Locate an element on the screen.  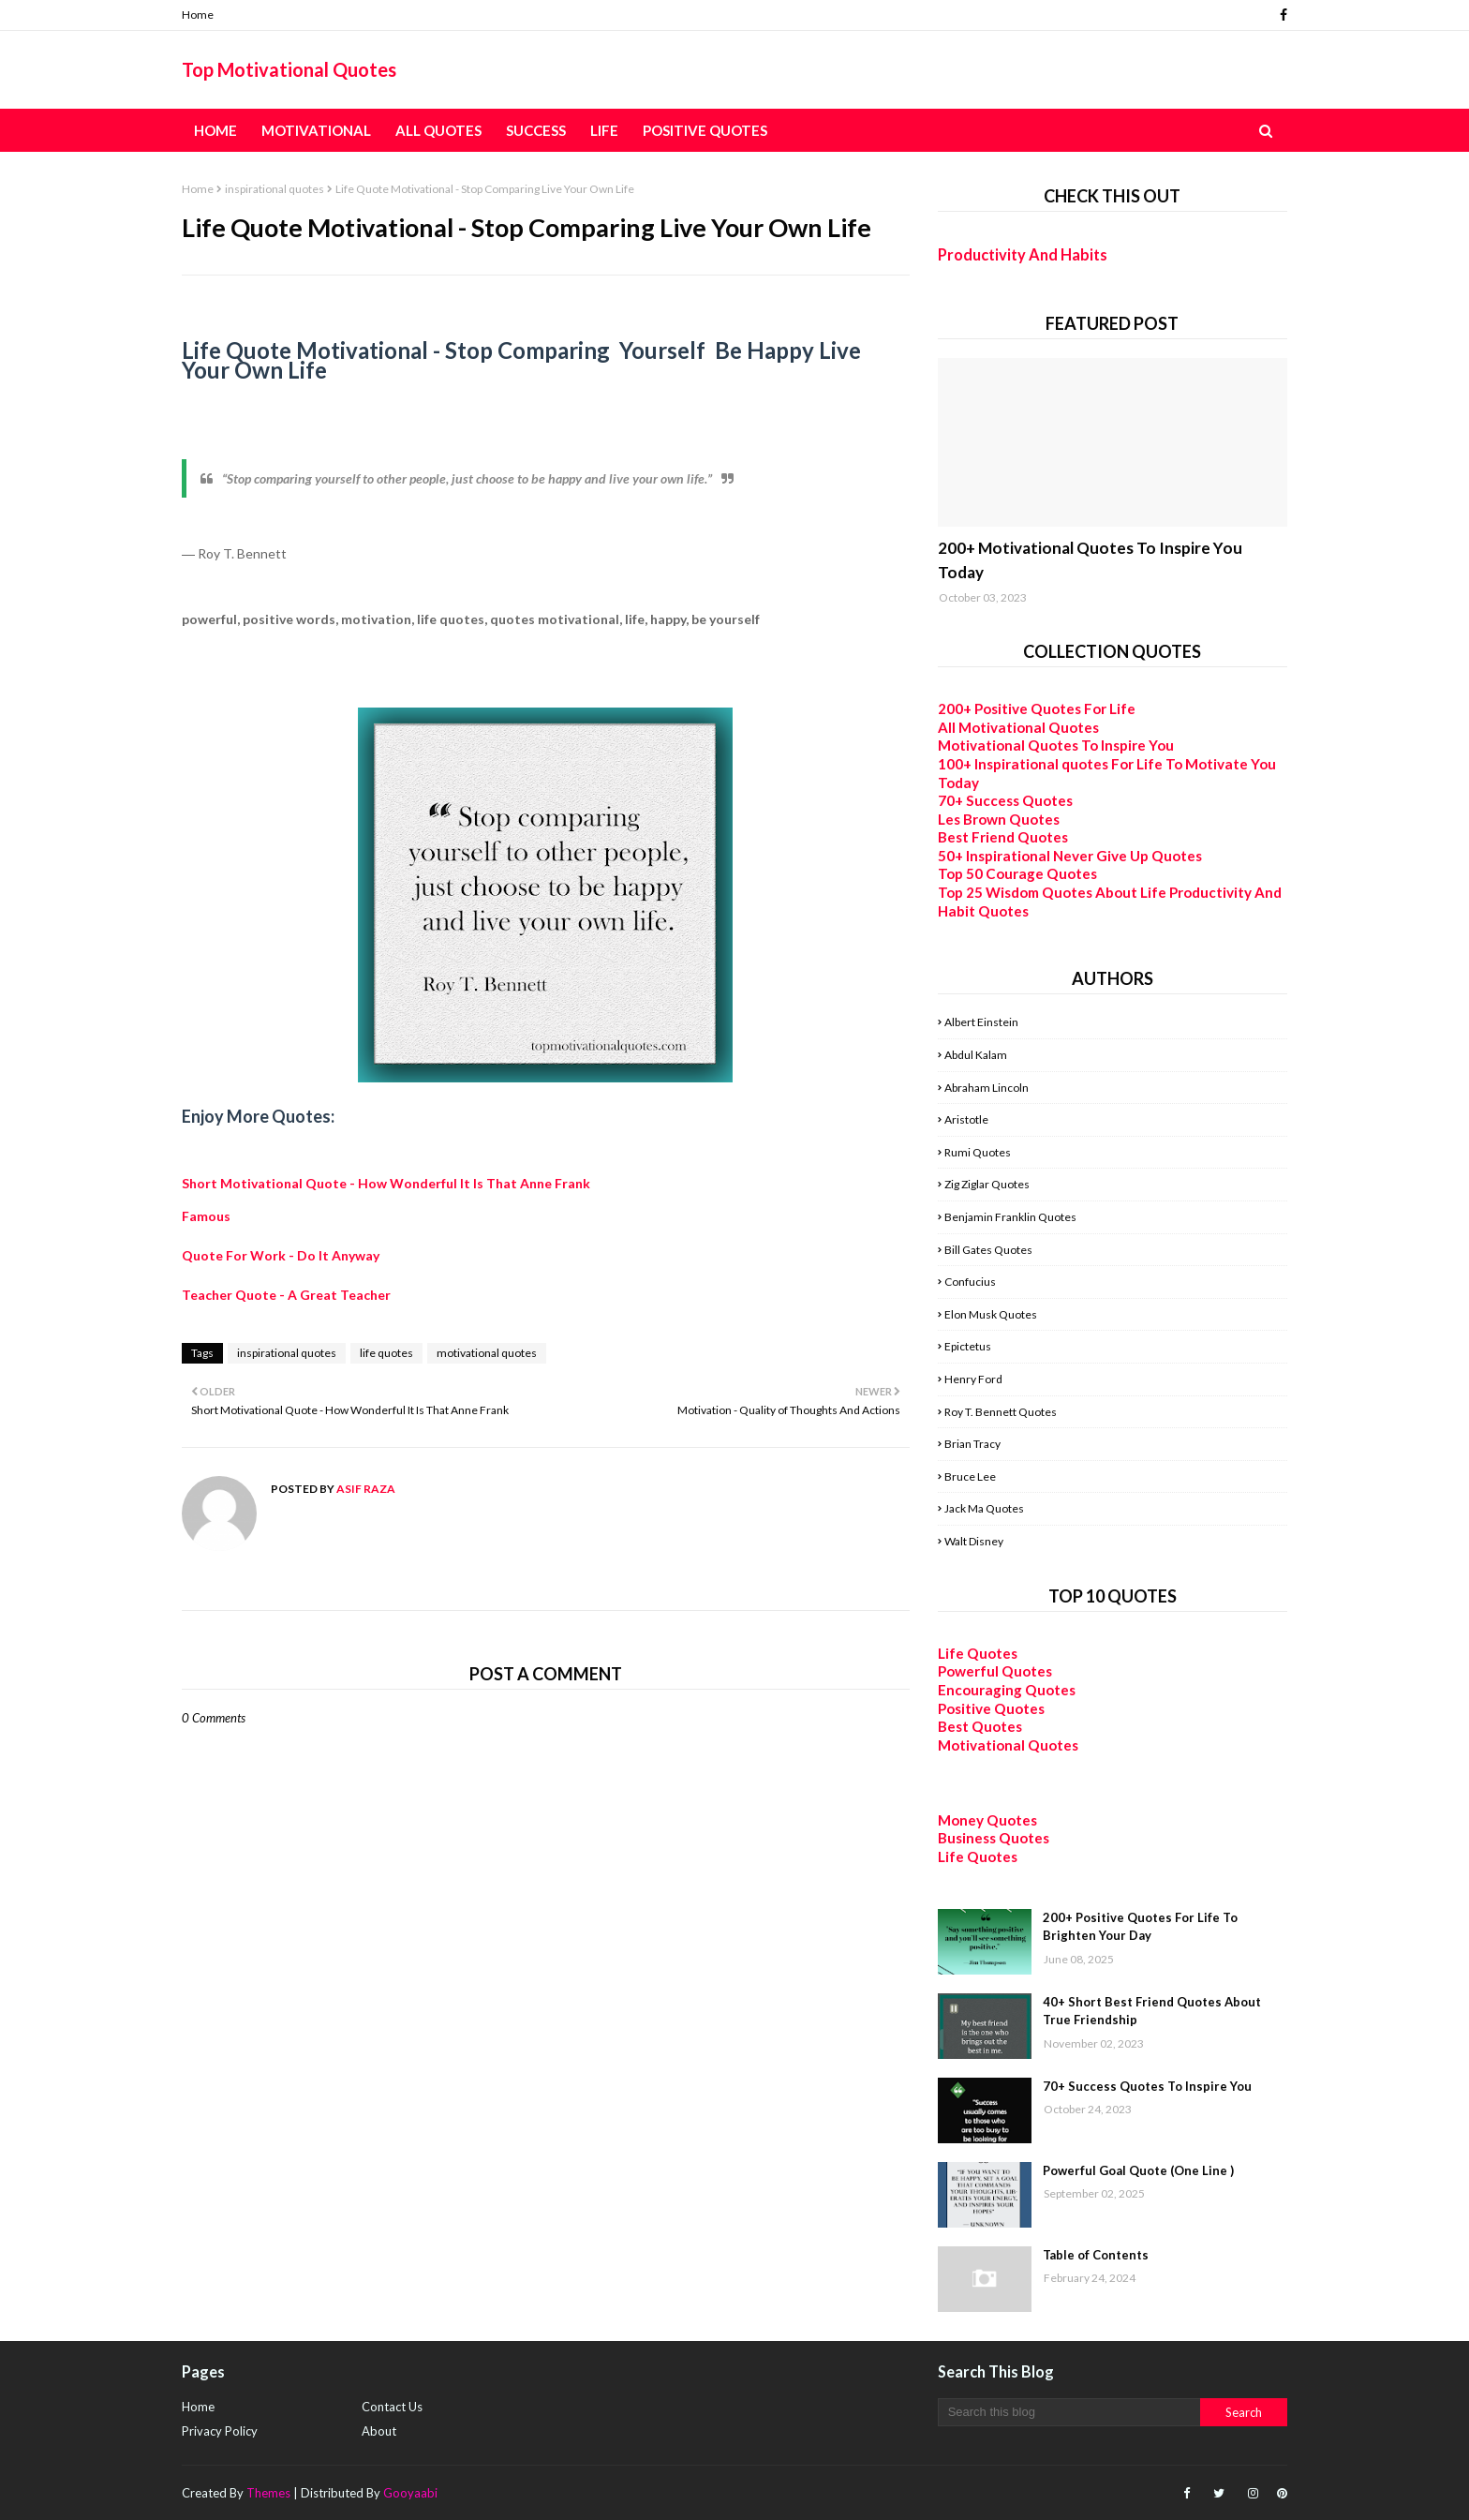
200+ Positive Quotes For Life To Brighten Your Day is located at coordinates (1140, 1927).